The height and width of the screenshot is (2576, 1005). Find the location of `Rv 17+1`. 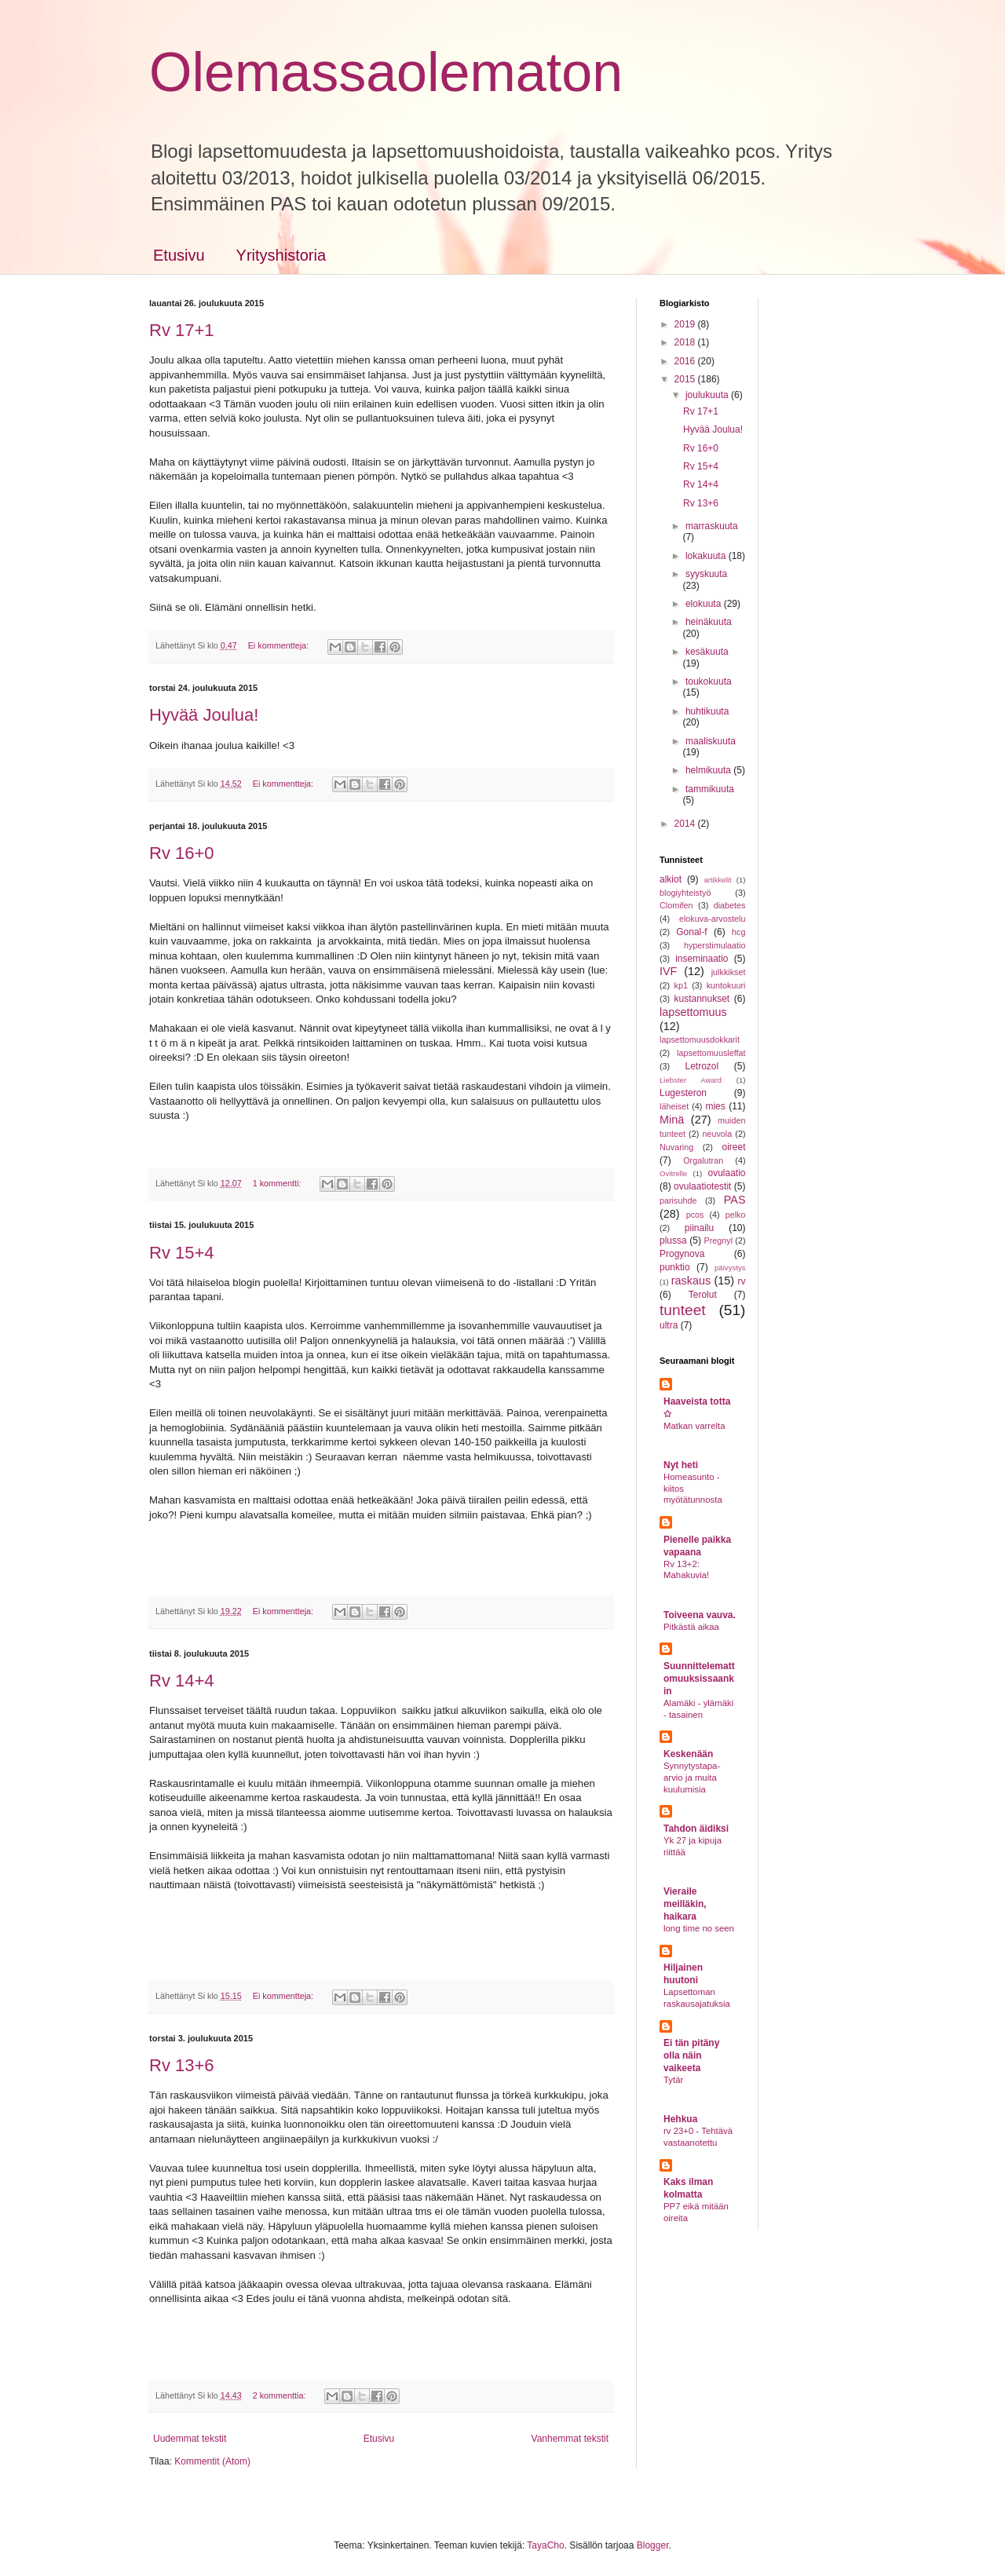

Rv 17+1 is located at coordinates (181, 330).